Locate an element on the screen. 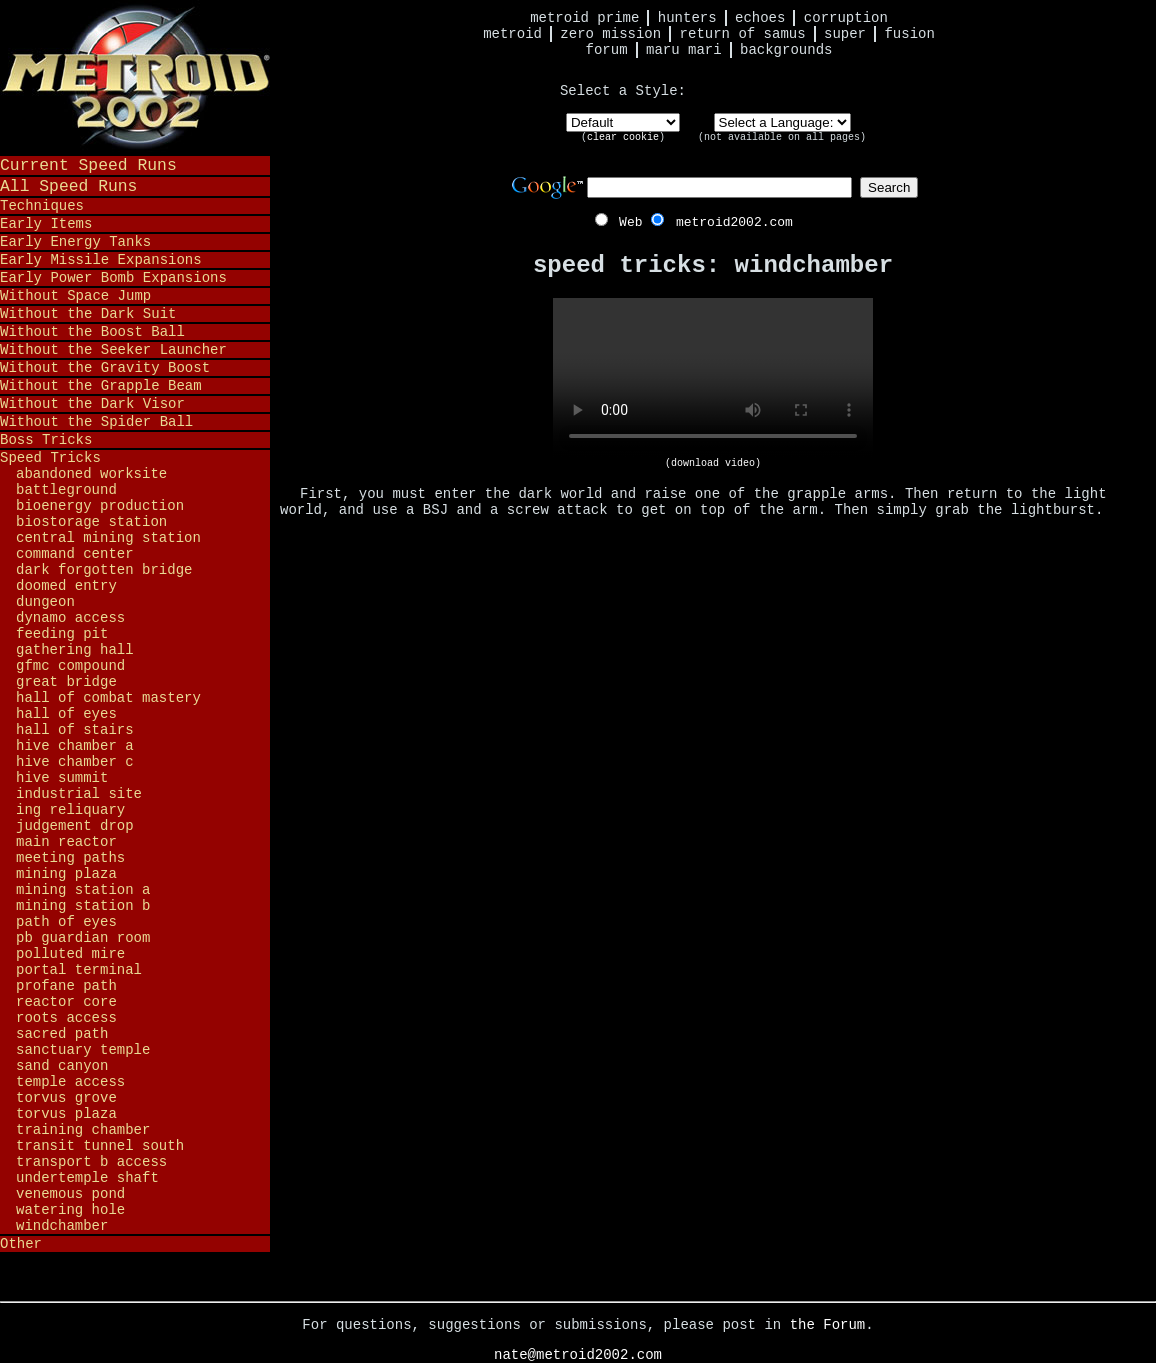 This screenshot has height=1363, width=1156. Path of Eyes is located at coordinates (66, 922).